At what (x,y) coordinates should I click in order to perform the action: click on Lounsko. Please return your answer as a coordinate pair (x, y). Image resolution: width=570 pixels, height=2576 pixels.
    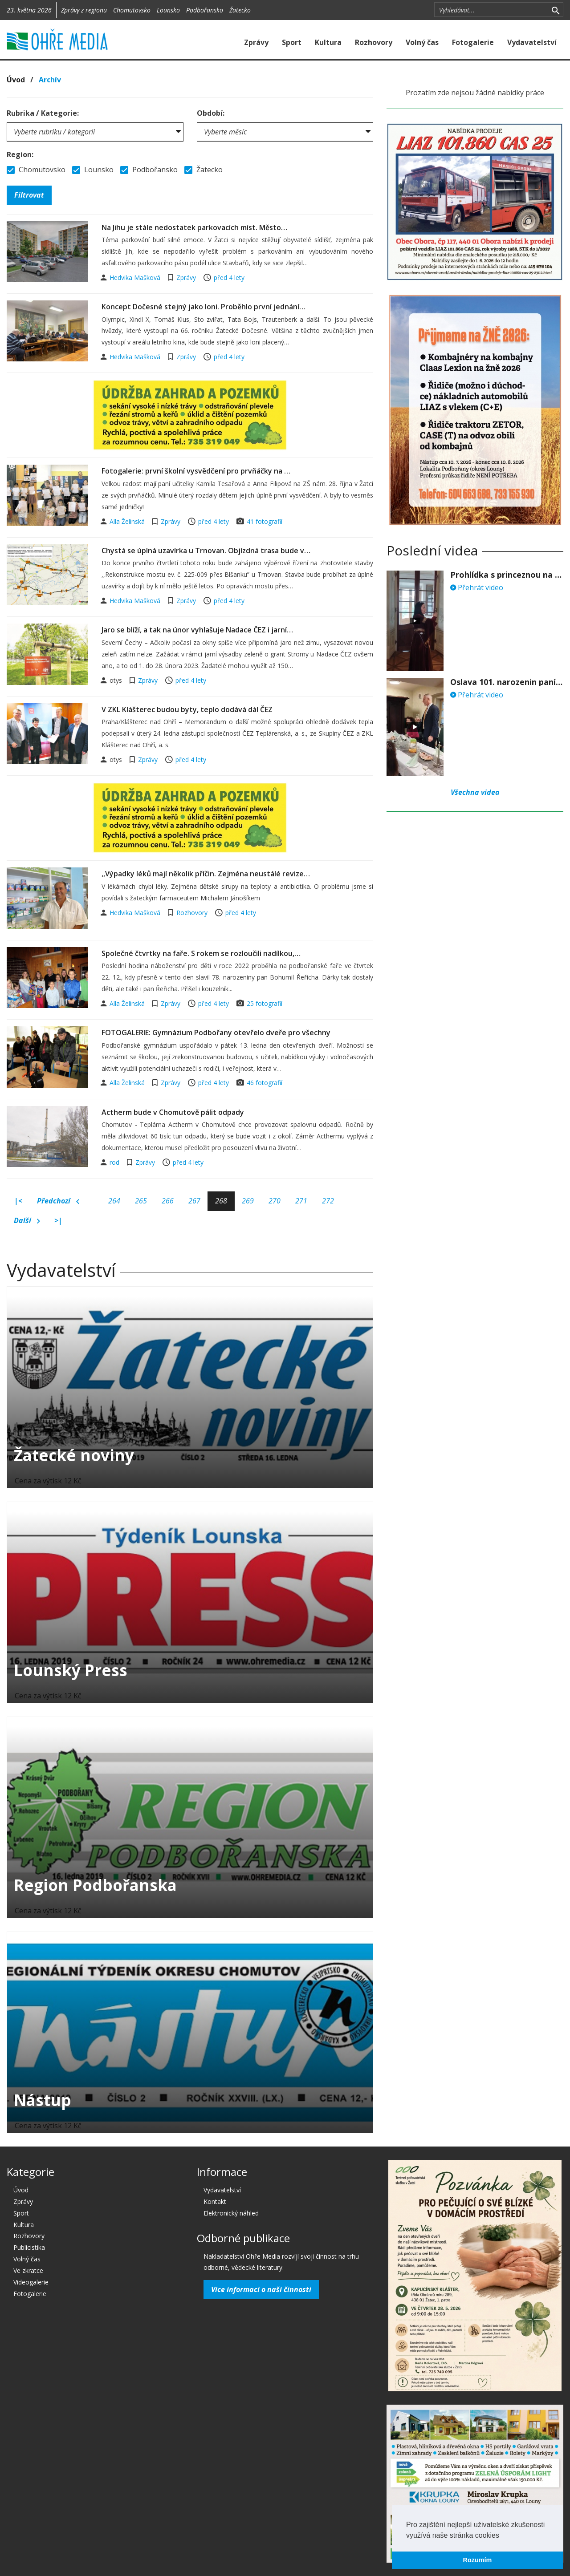
    Looking at the image, I should click on (168, 10).